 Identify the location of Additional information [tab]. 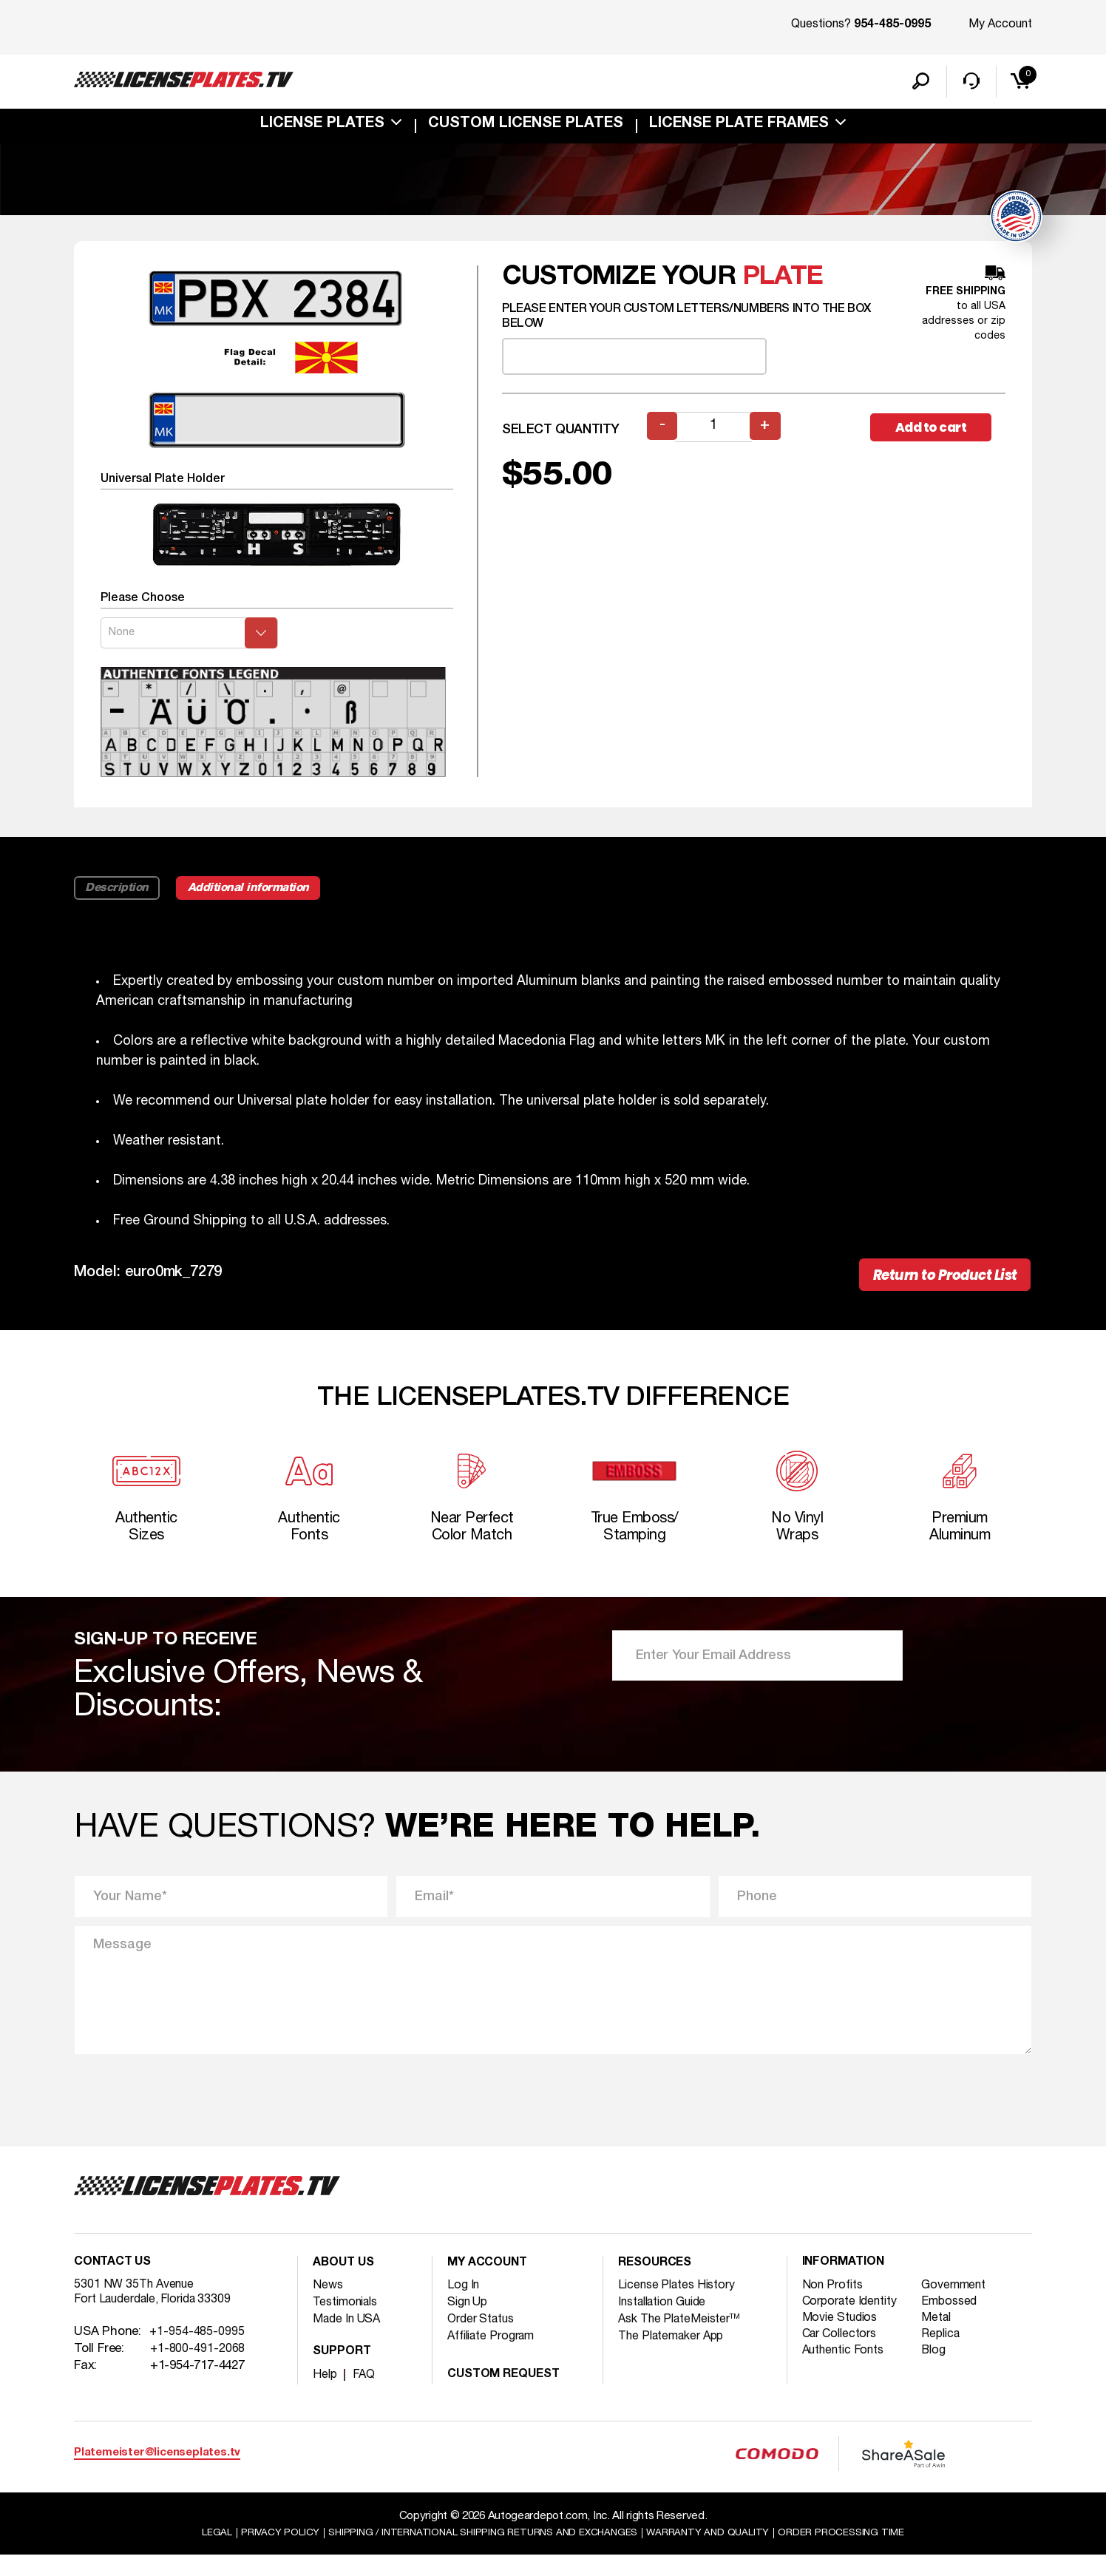
(271, 892).